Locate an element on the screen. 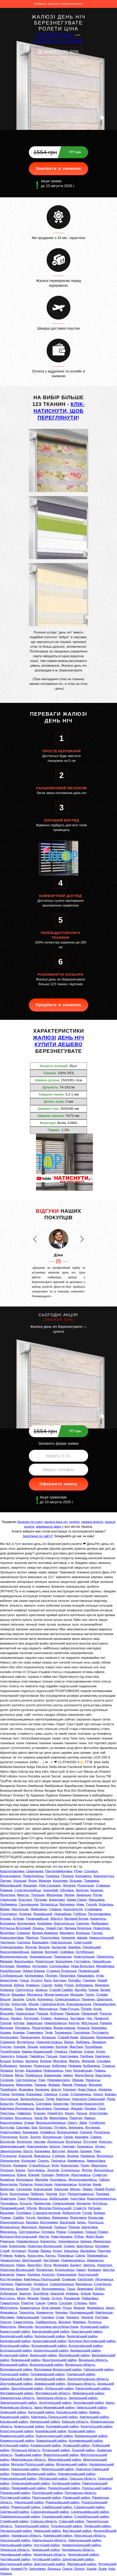 The height and width of the screenshot is (2576, 117). Світлодарськ is located at coordinates (26, 2080).